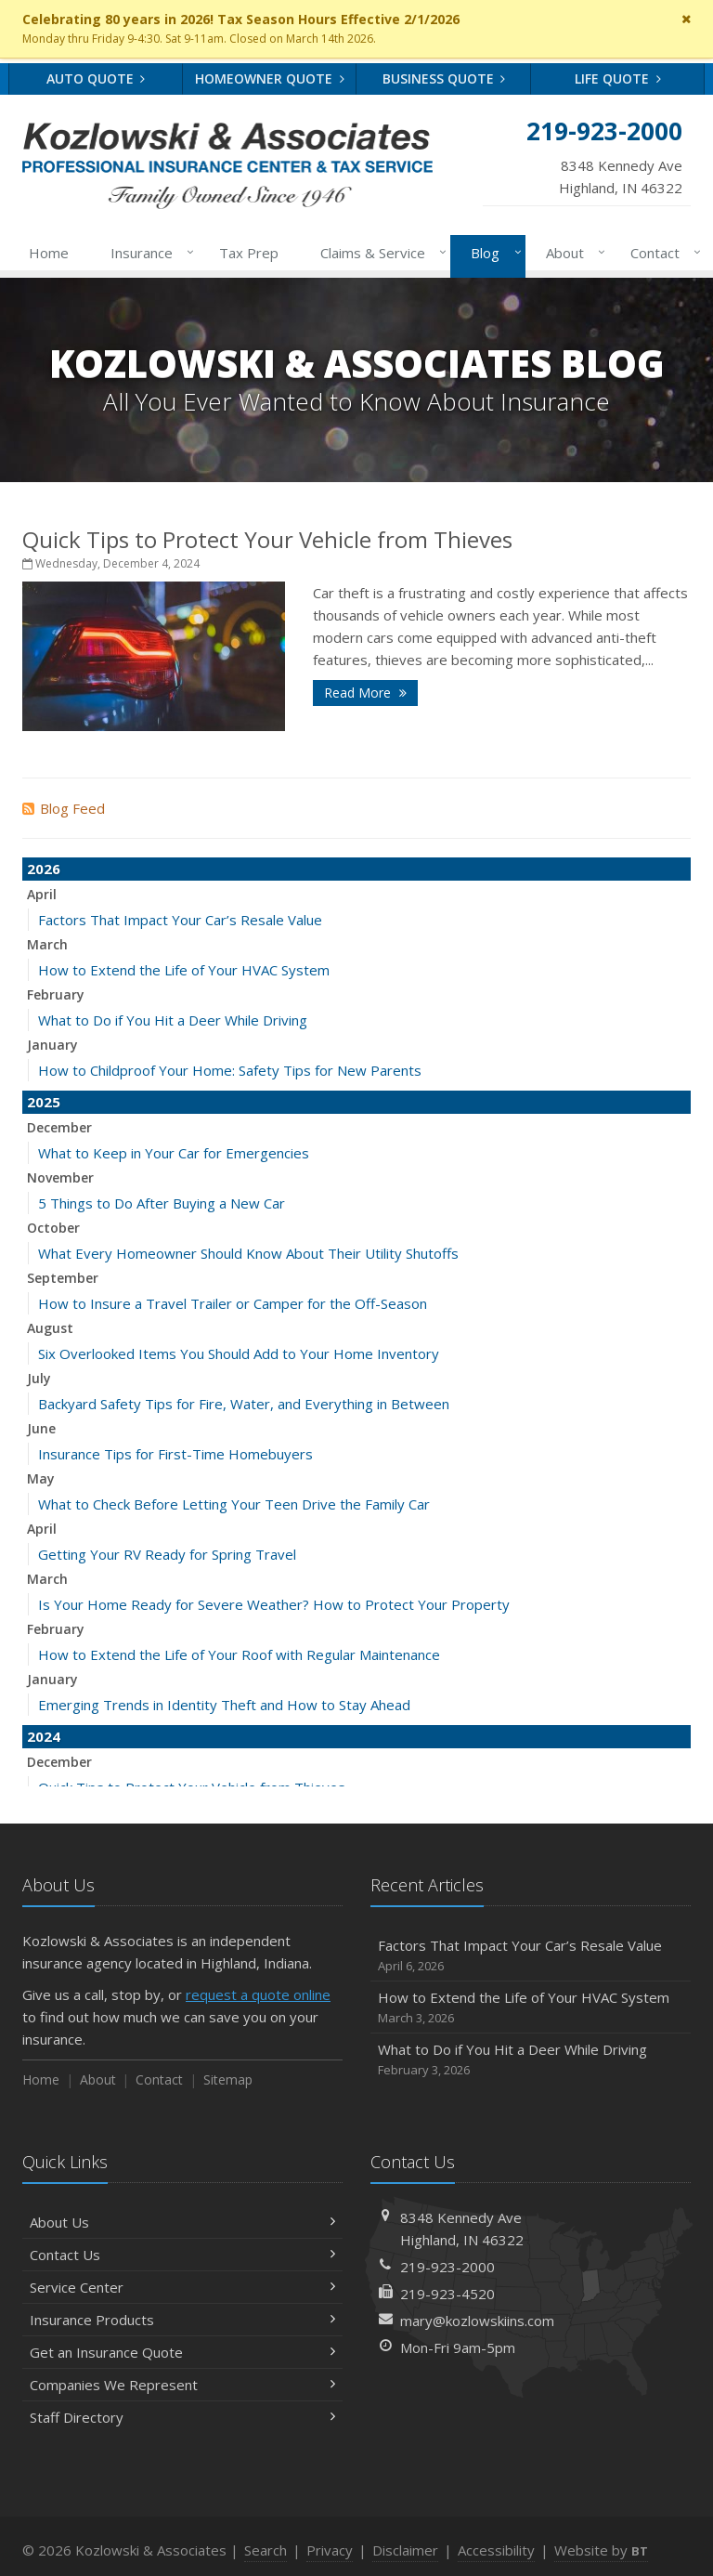 This screenshot has width=713, height=2576. Describe the element at coordinates (184, 970) in the screenshot. I see `How to Extend the Life of Your HVAC System` at that location.